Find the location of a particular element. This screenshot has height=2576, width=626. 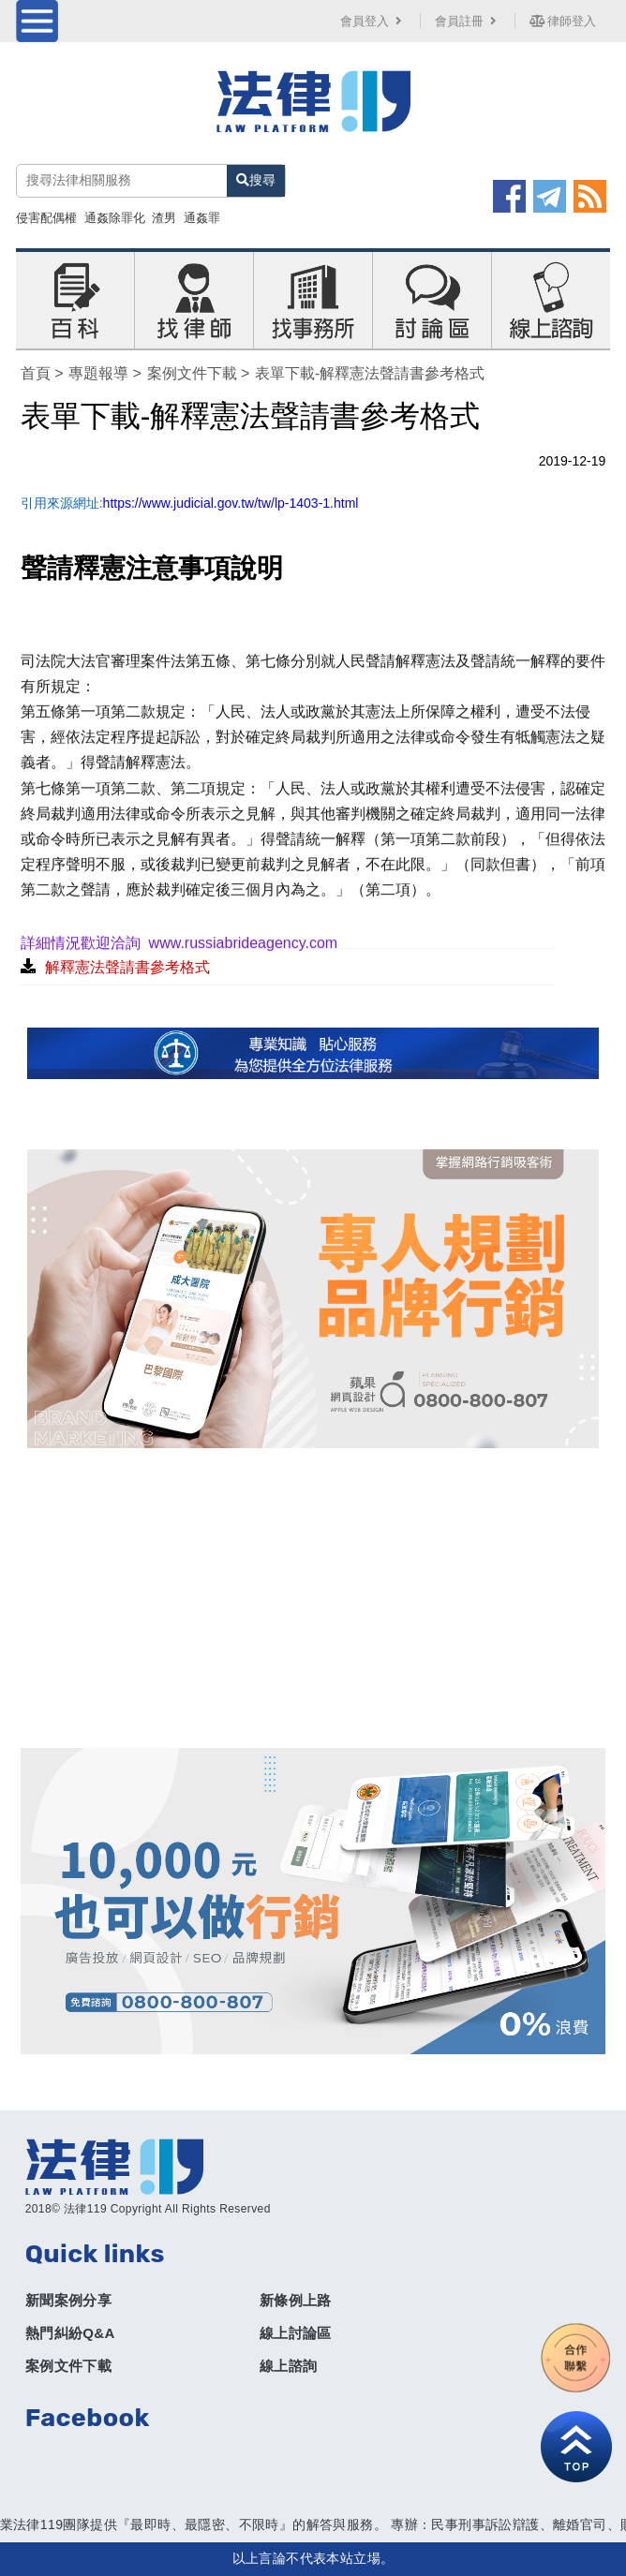

會員註冊 is located at coordinates (467, 21).